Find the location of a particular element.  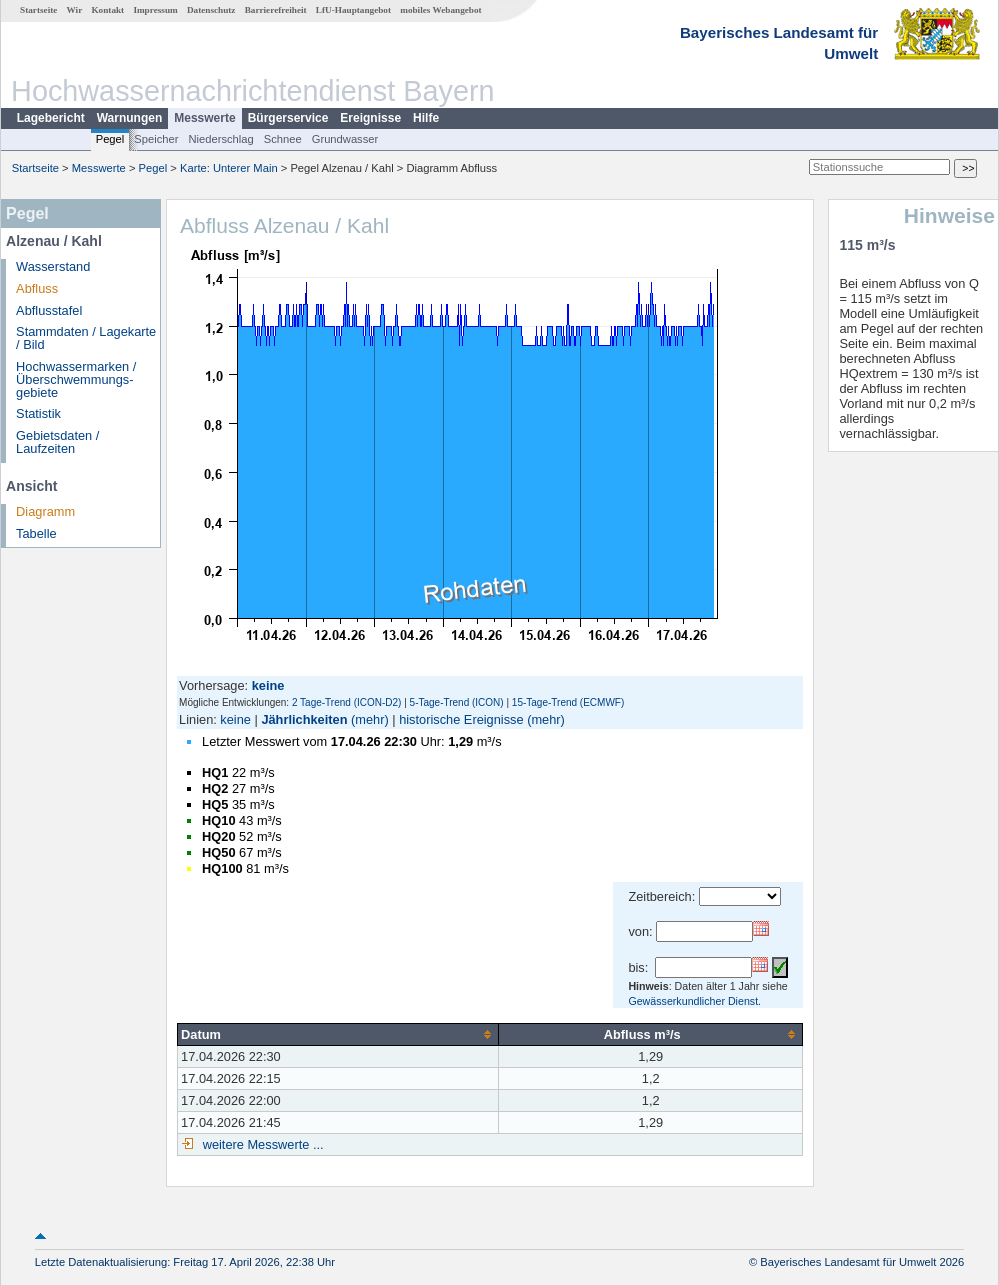

Startseite is located at coordinates (38, 10).